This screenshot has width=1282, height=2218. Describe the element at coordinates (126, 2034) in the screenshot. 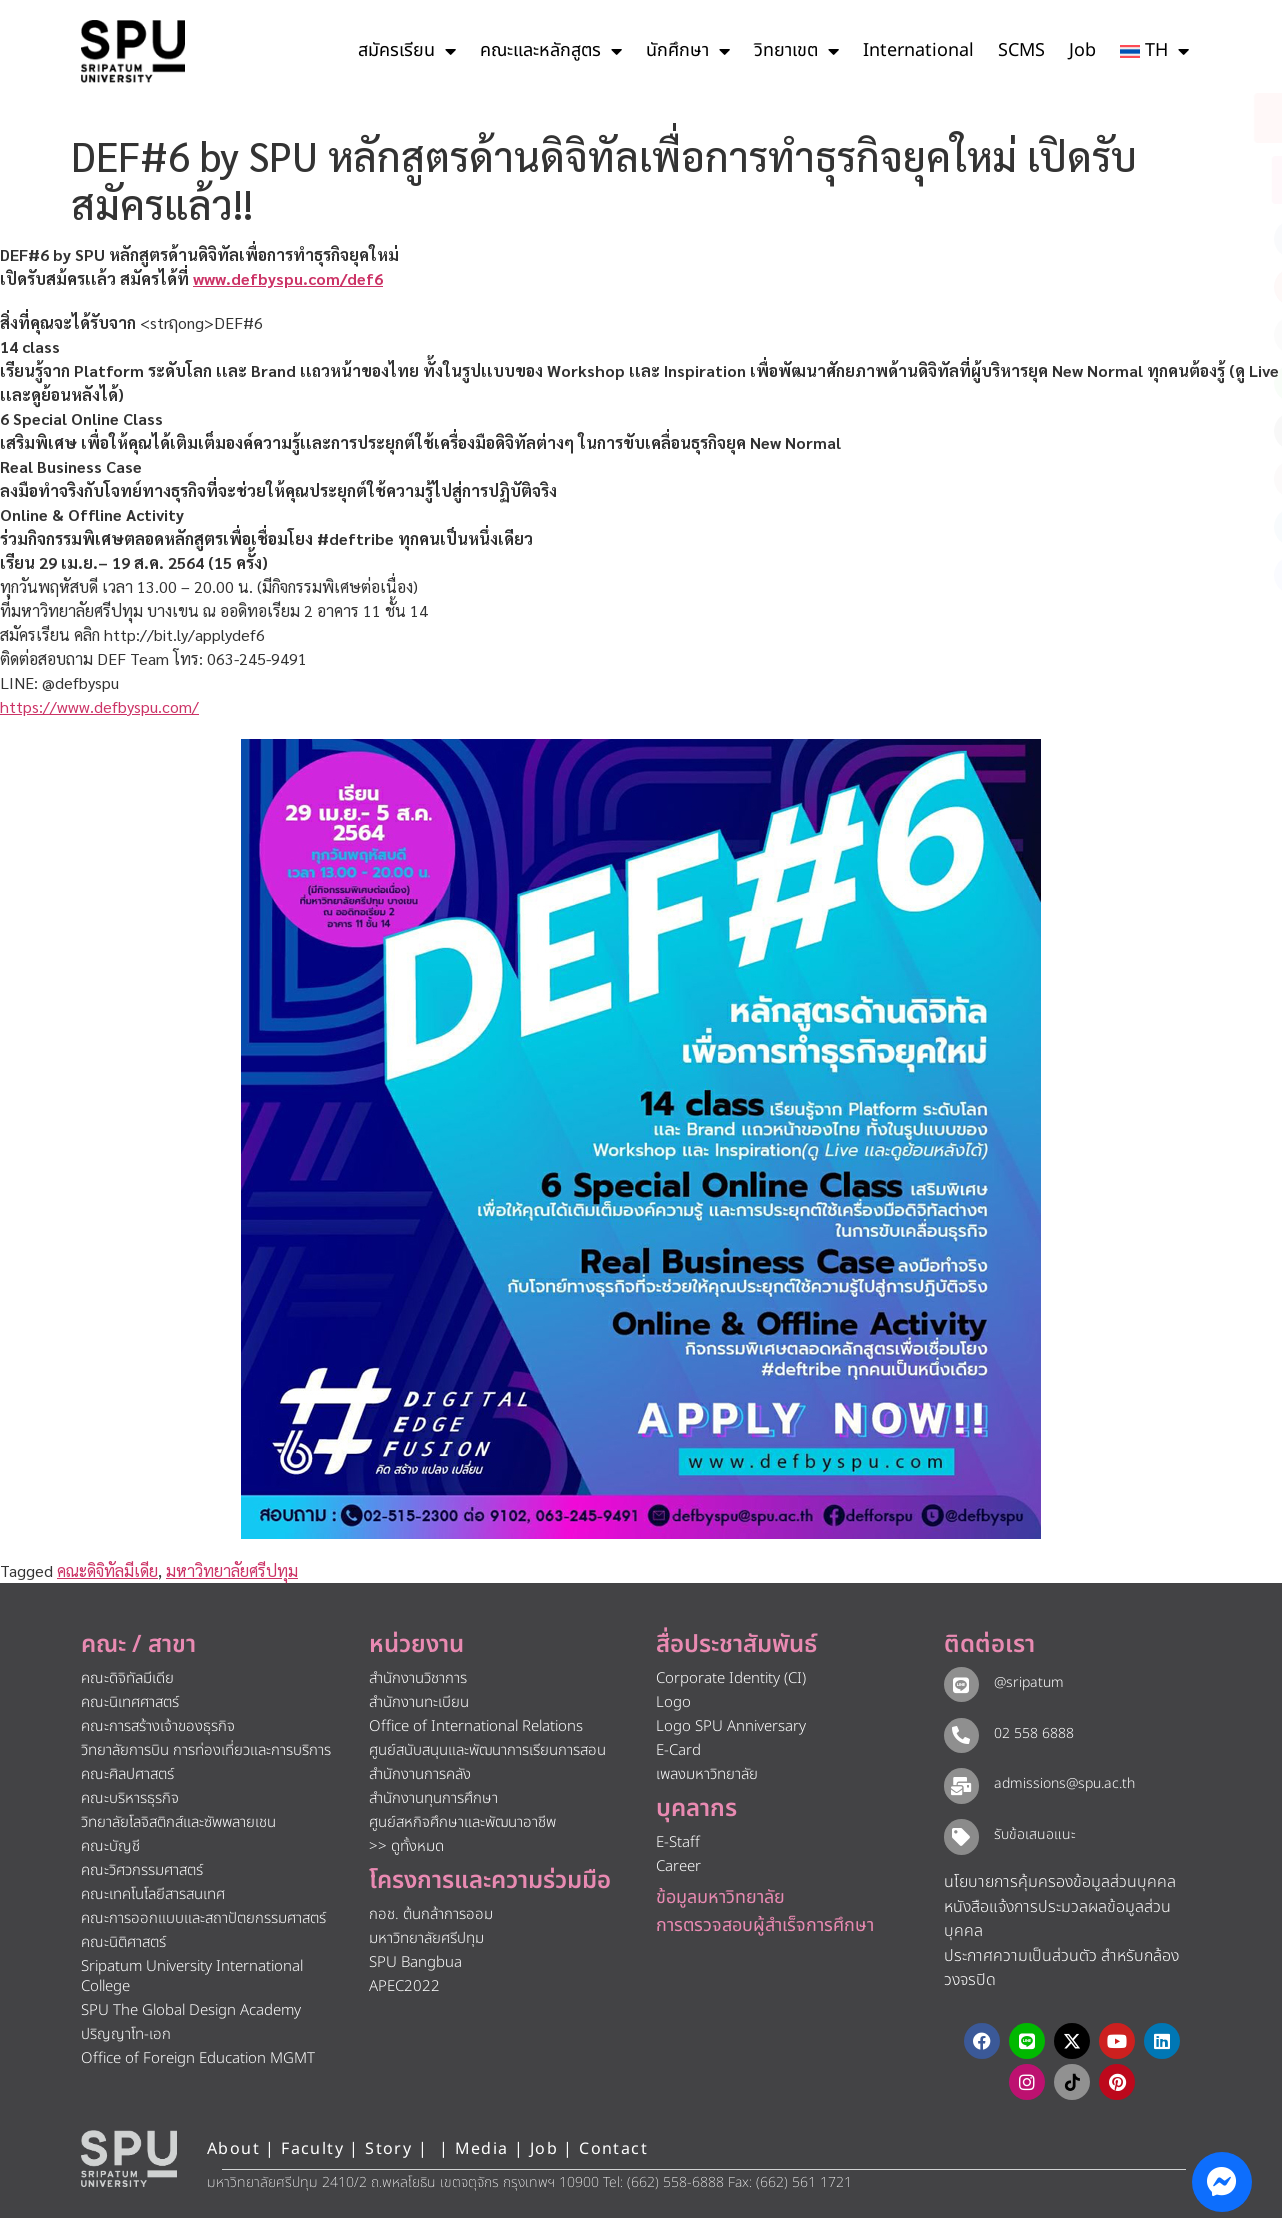

I see `ปริญญาโท-เอก` at that location.